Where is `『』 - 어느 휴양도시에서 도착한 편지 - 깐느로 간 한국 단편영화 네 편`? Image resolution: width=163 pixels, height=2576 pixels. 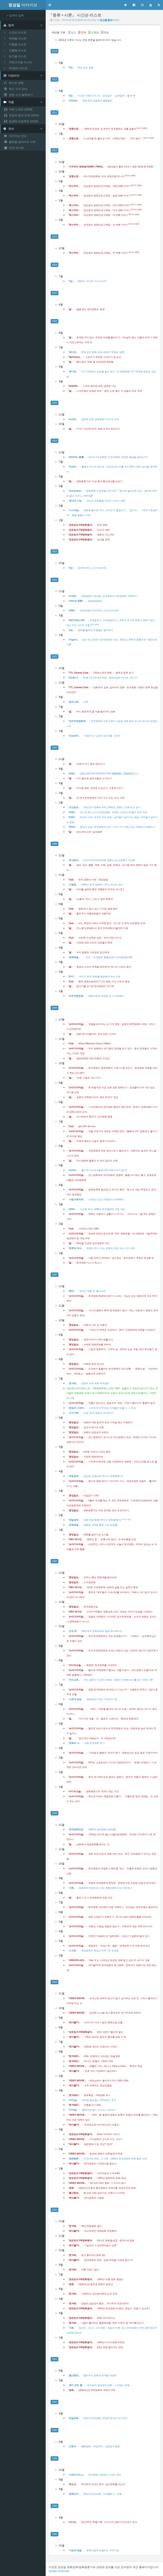
『』 - 어느 휴양도시에서 도착한 편지 - 깐느로 간 한국 단편영화 네 편 is located at coordinates (106, 923).